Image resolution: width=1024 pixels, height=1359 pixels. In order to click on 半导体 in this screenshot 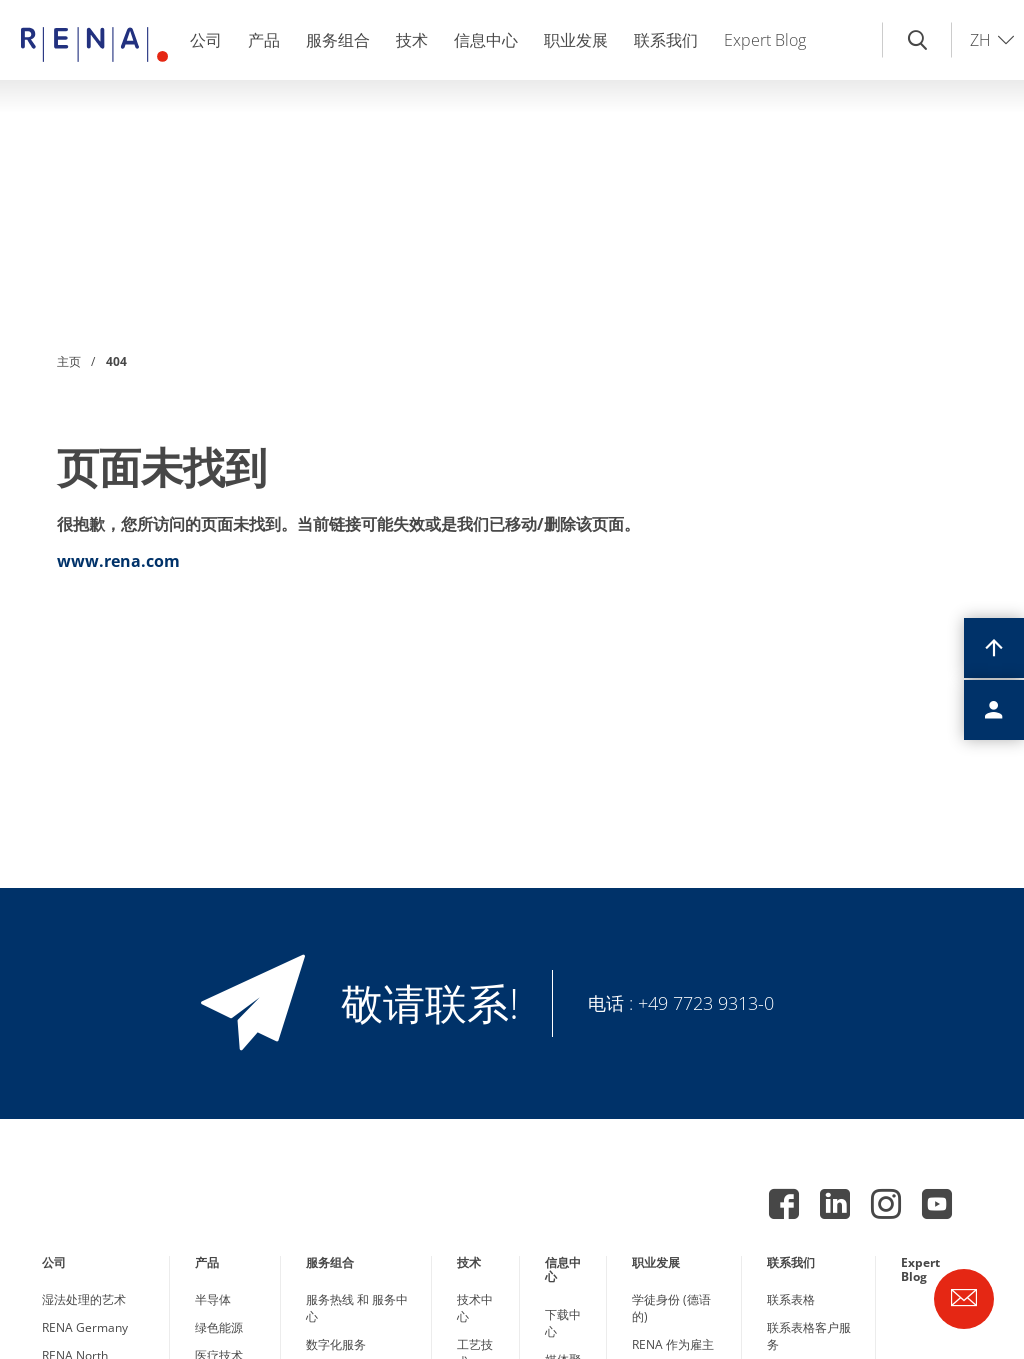, I will do `click(213, 1299)`.